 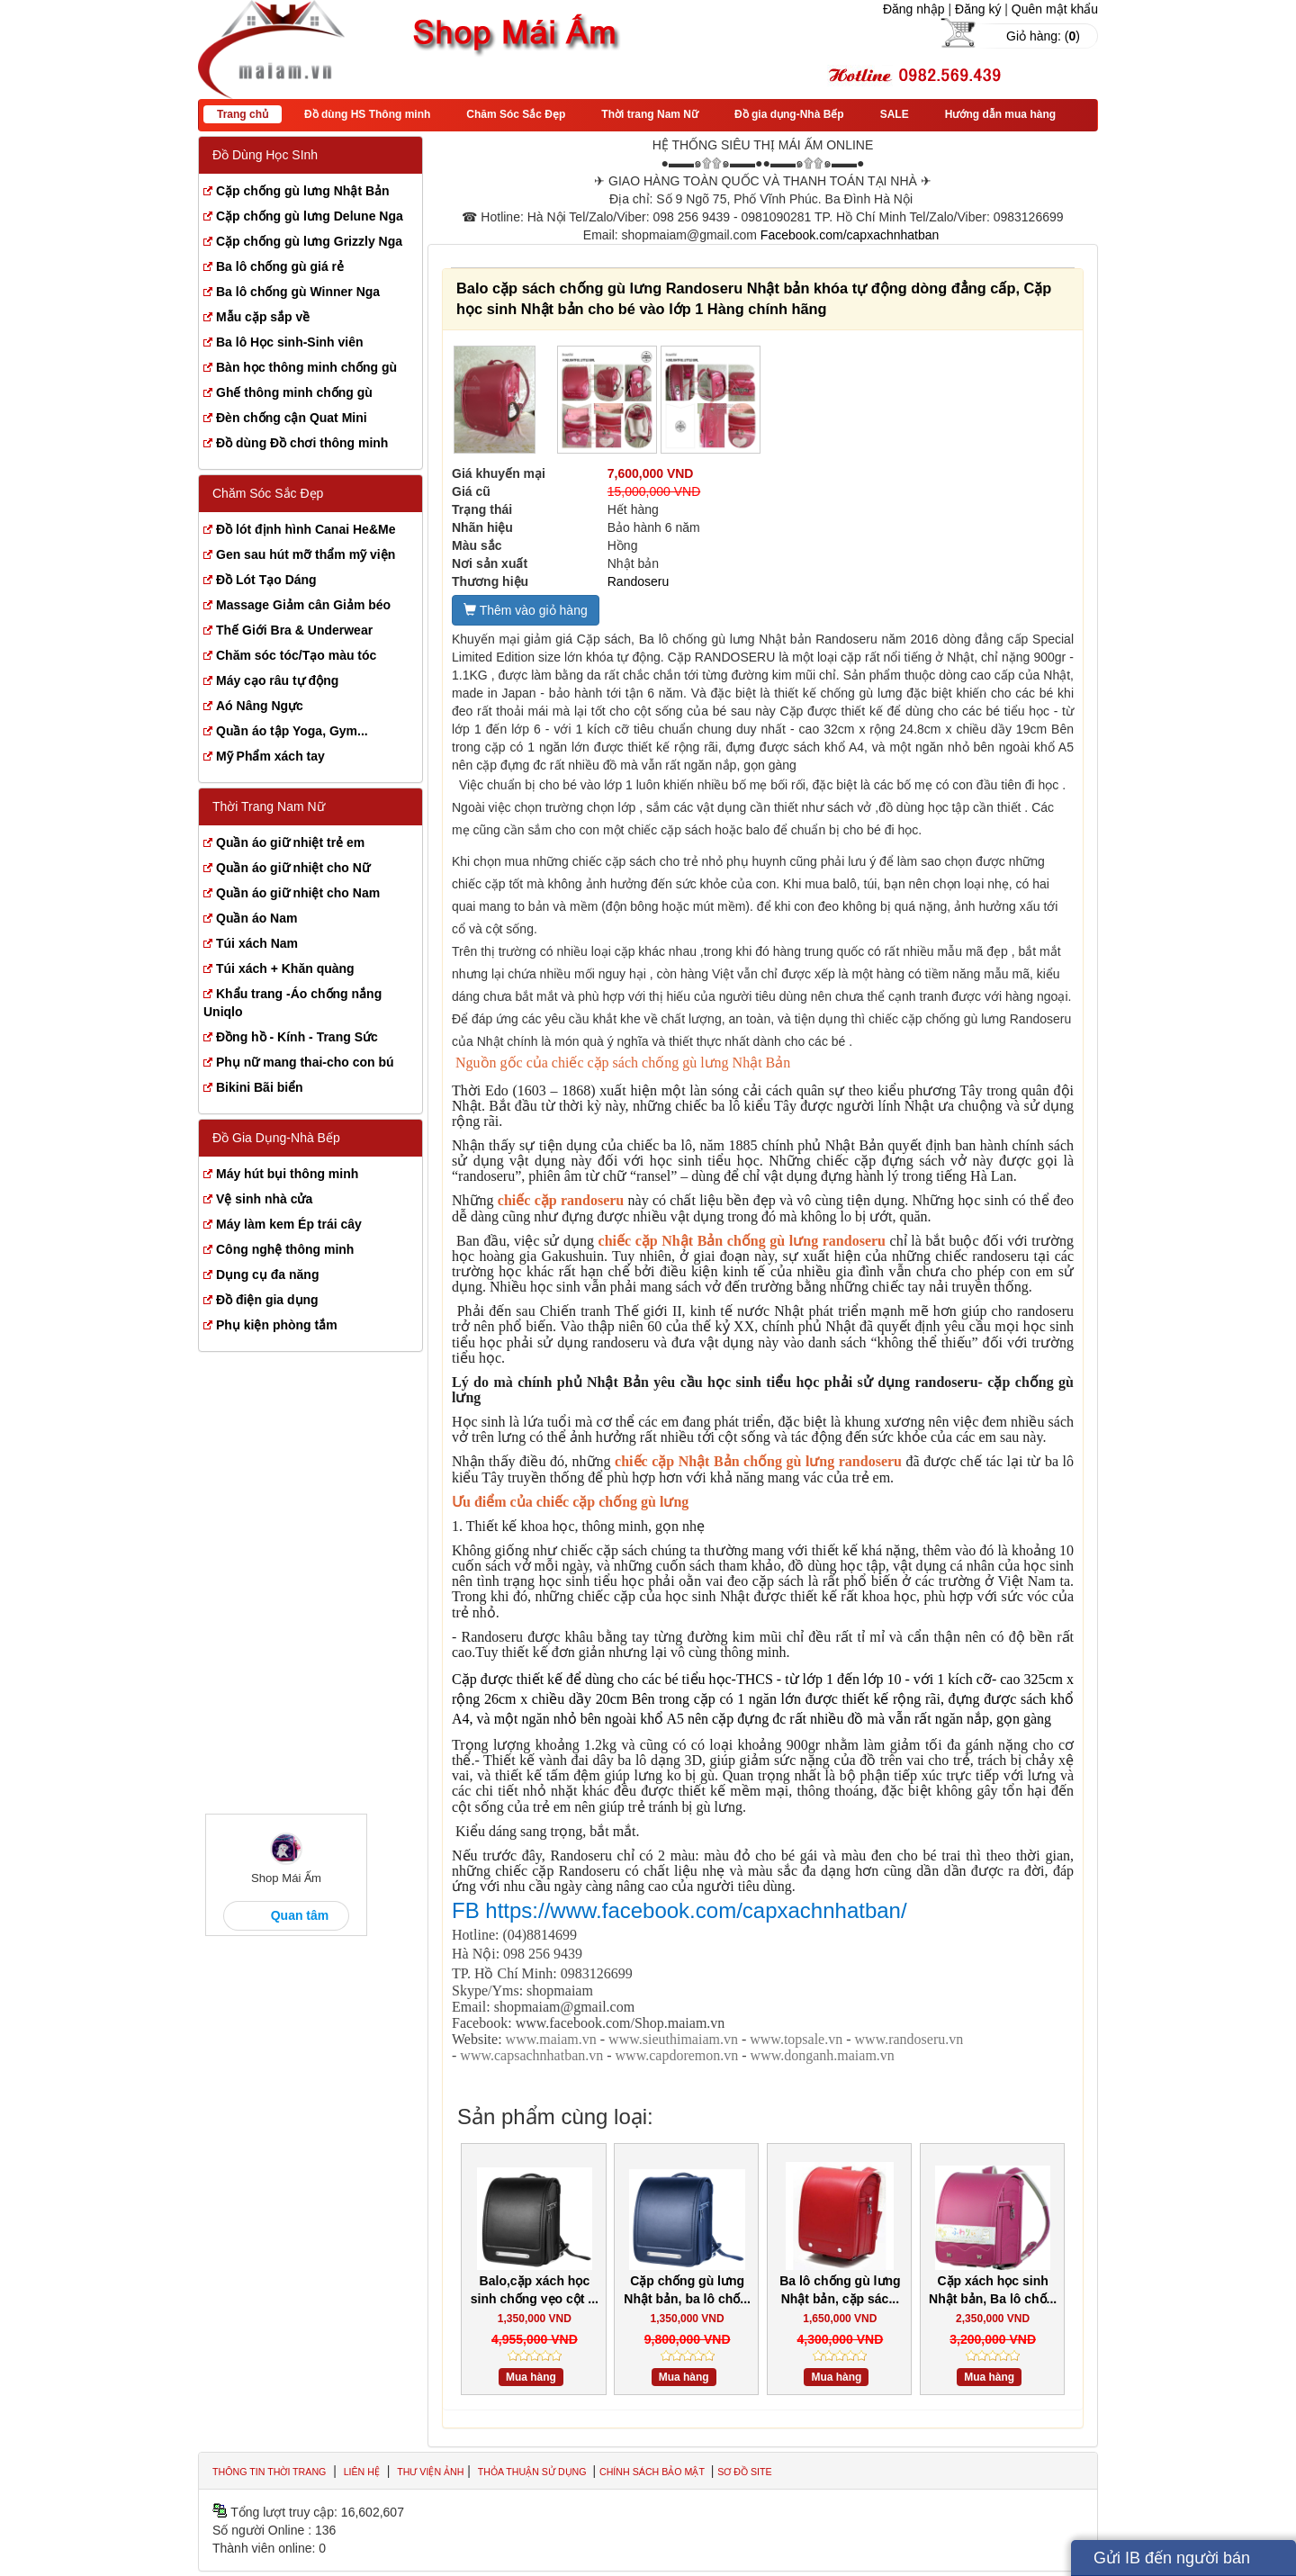 What do you see at coordinates (292, 731) in the screenshot?
I see `Quần áo tập Yoga, Gym...` at bounding box center [292, 731].